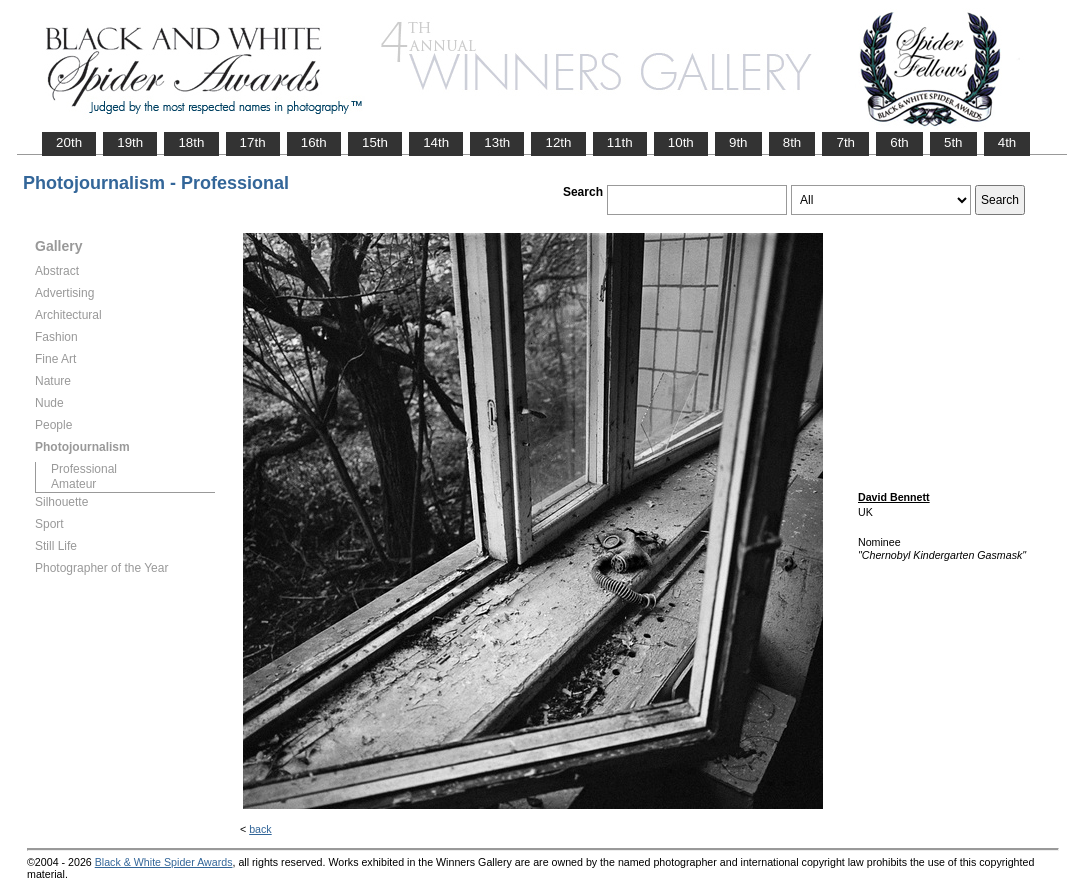 This screenshot has width=1084, height=890. I want to click on Professional, so click(84, 469).